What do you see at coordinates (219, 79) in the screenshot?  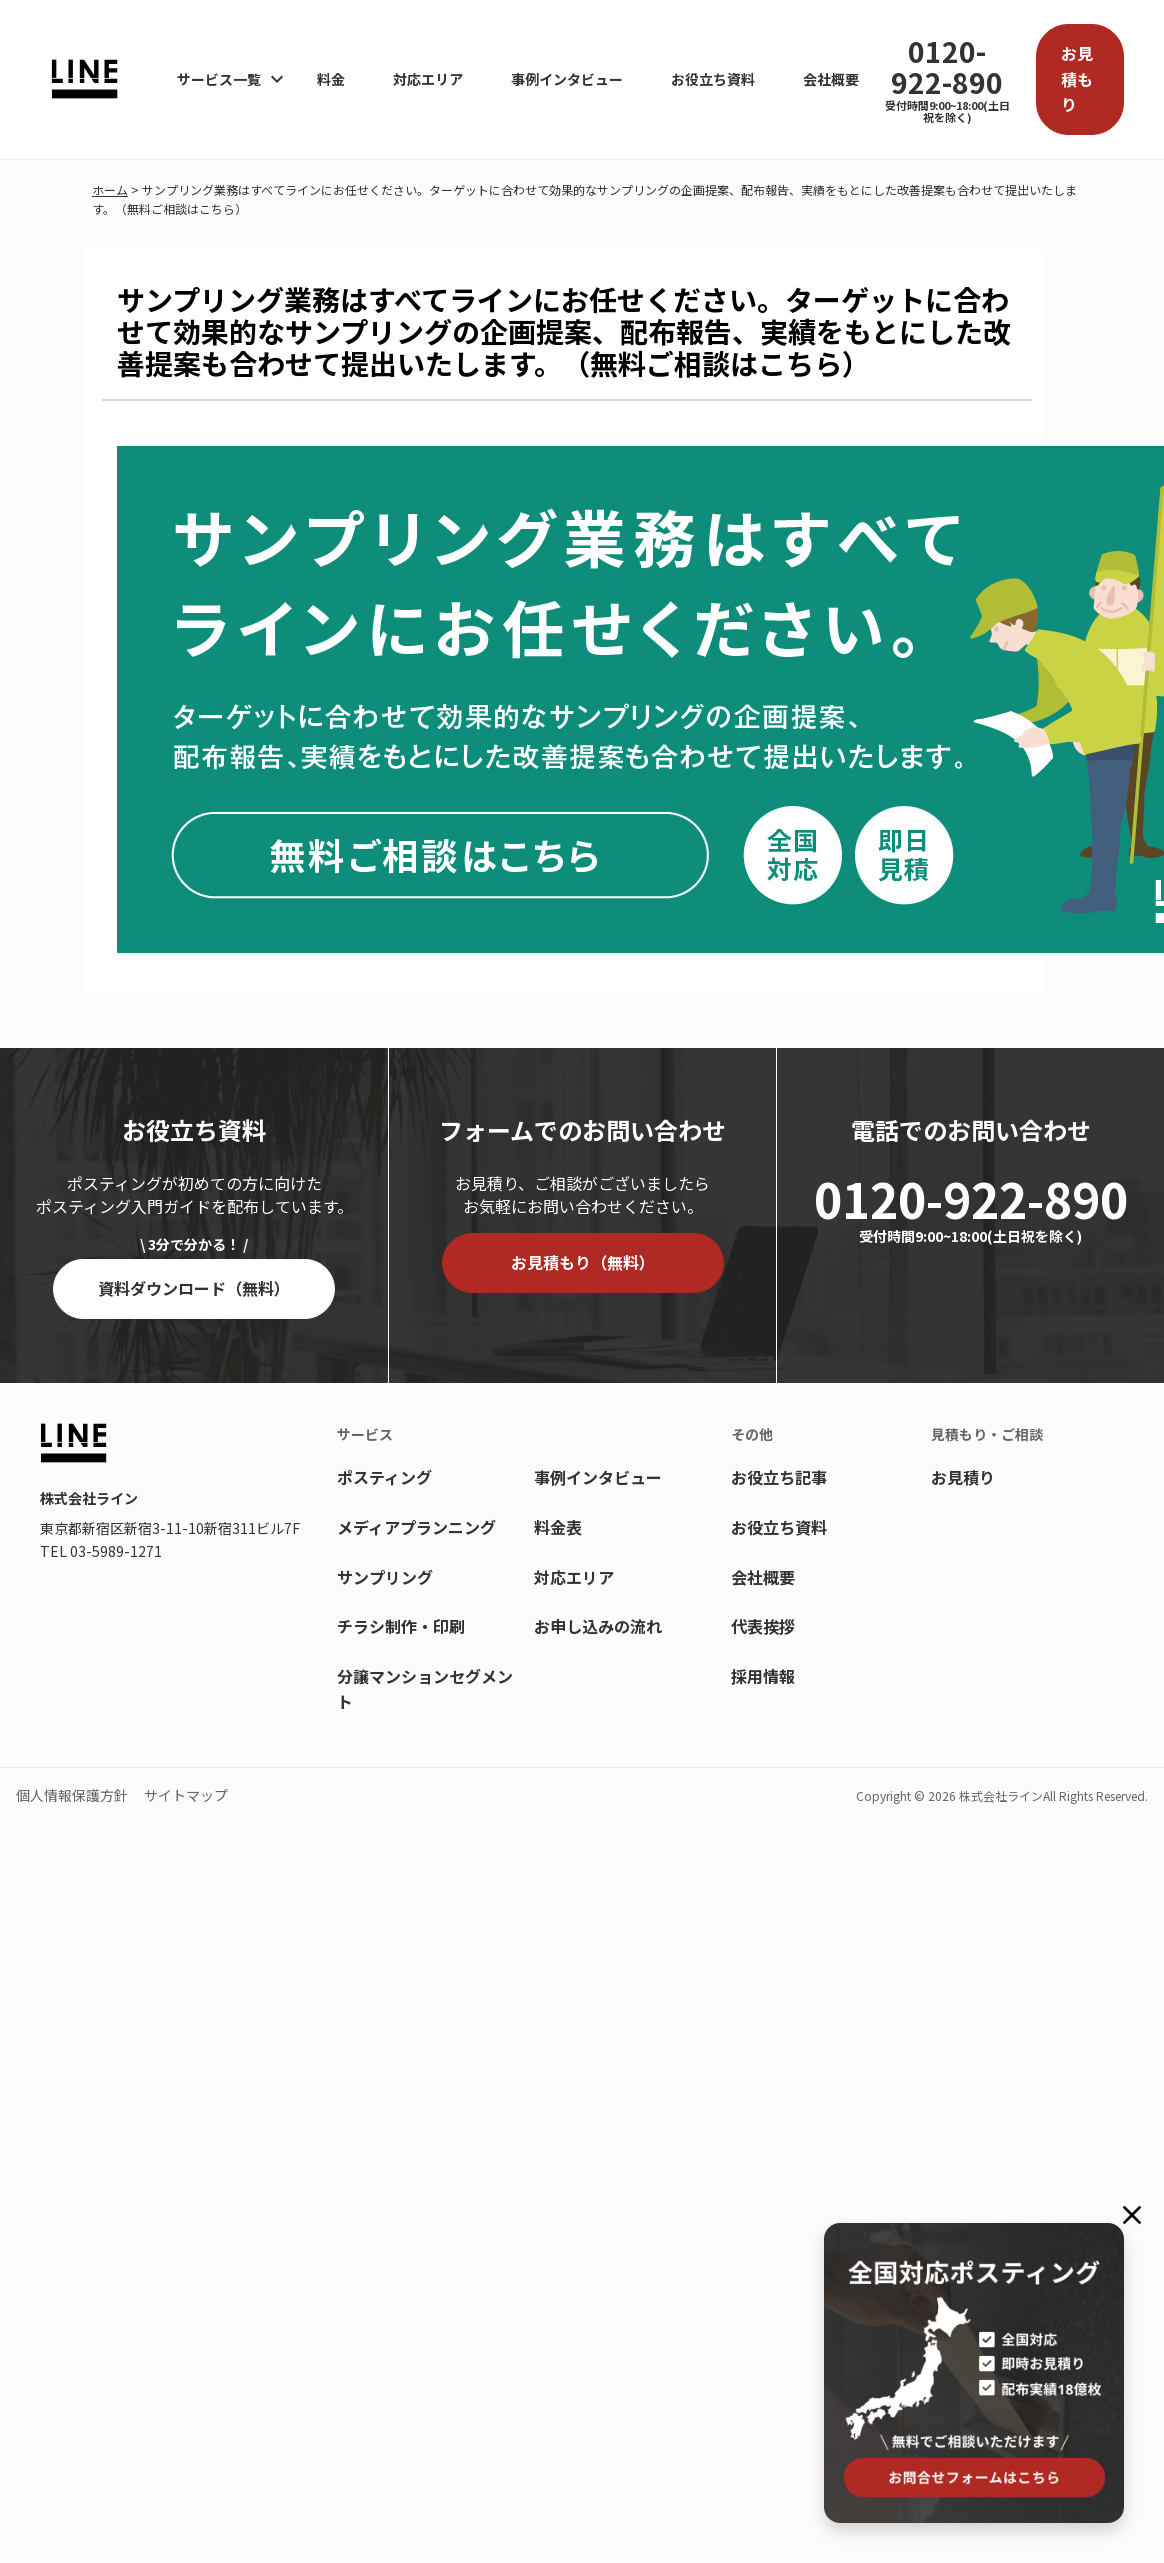 I see `サービス一覧` at bounding box center [219, 79].